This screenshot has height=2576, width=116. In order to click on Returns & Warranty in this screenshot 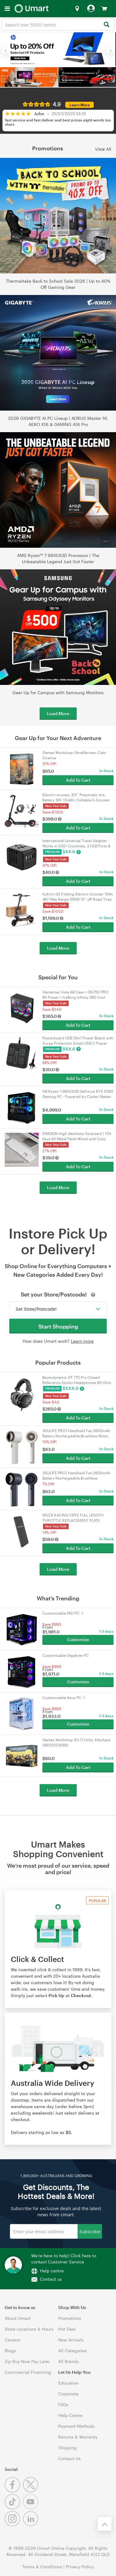, I will do `click(77, 2436)`.